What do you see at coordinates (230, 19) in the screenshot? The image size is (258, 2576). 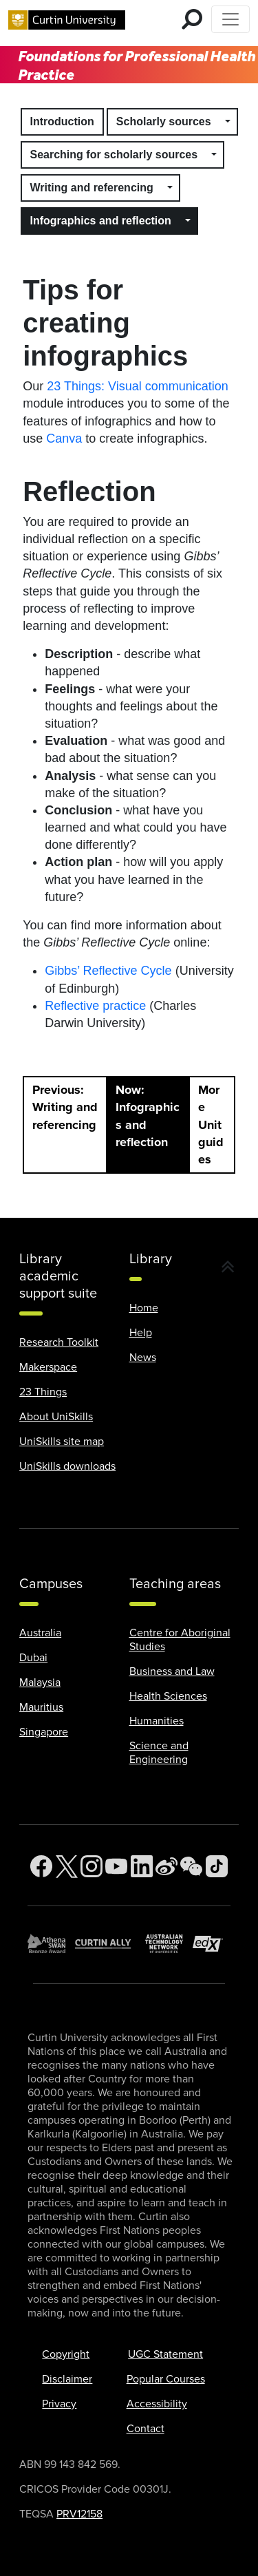 I see `[Toggle Top of Page navigation]` at bounding box center [230, 19].